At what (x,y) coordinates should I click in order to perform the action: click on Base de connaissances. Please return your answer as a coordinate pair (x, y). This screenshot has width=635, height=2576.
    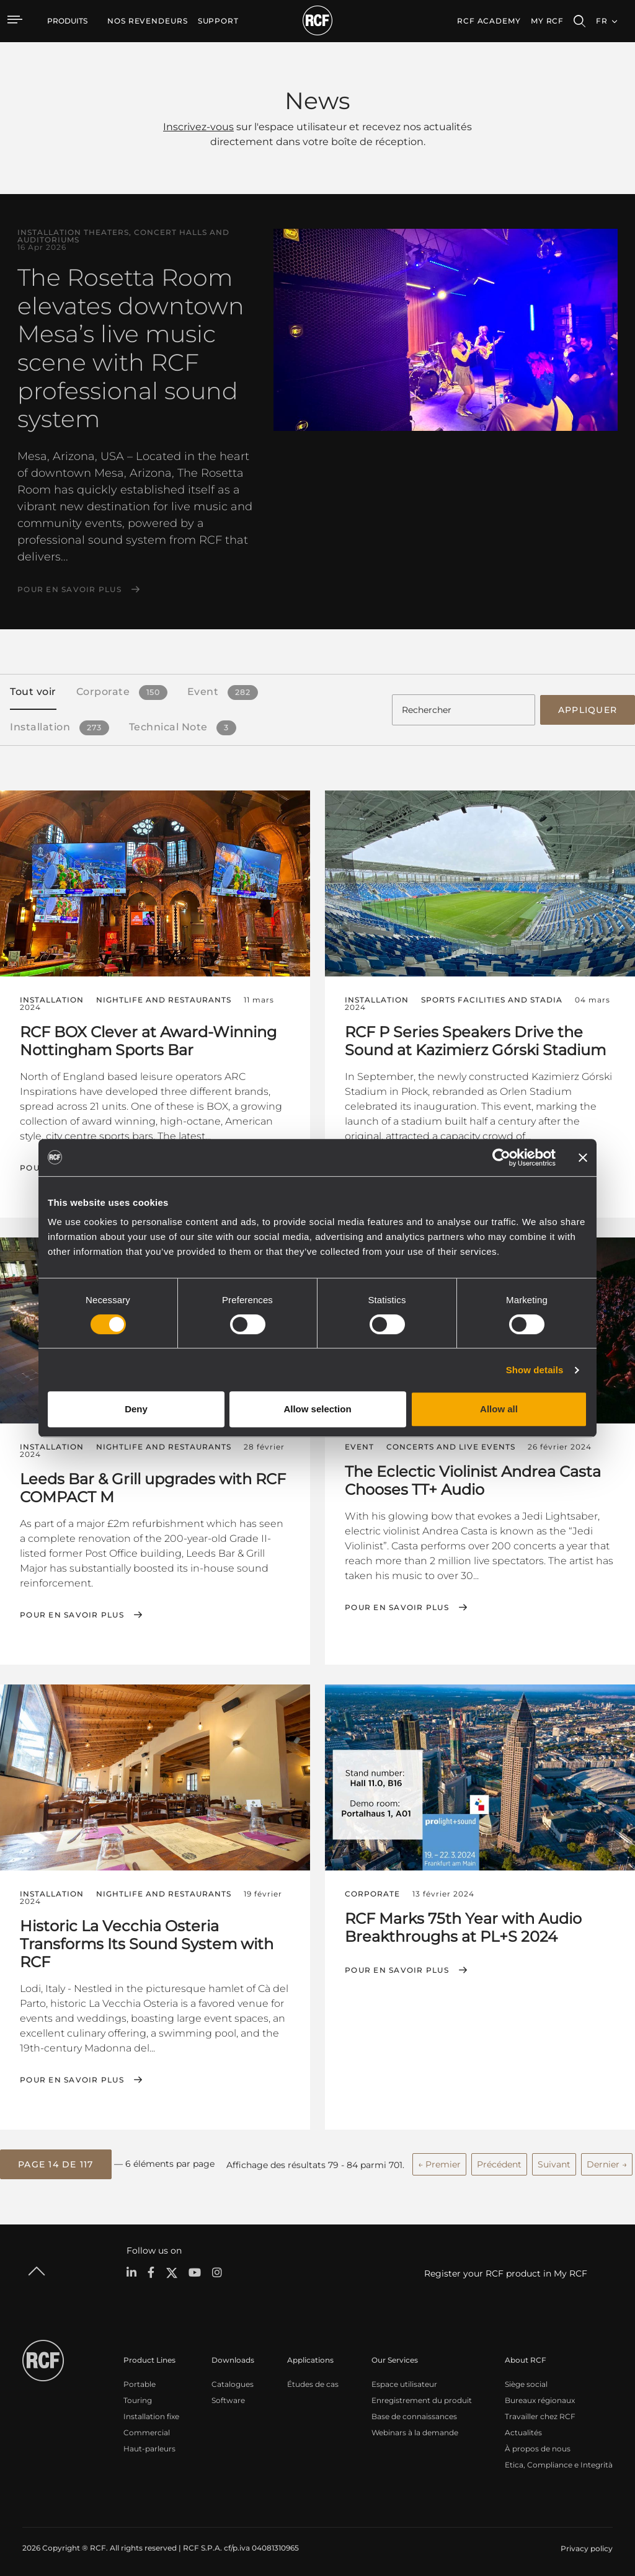
    Looking at the image, I should click on (414, 2412).